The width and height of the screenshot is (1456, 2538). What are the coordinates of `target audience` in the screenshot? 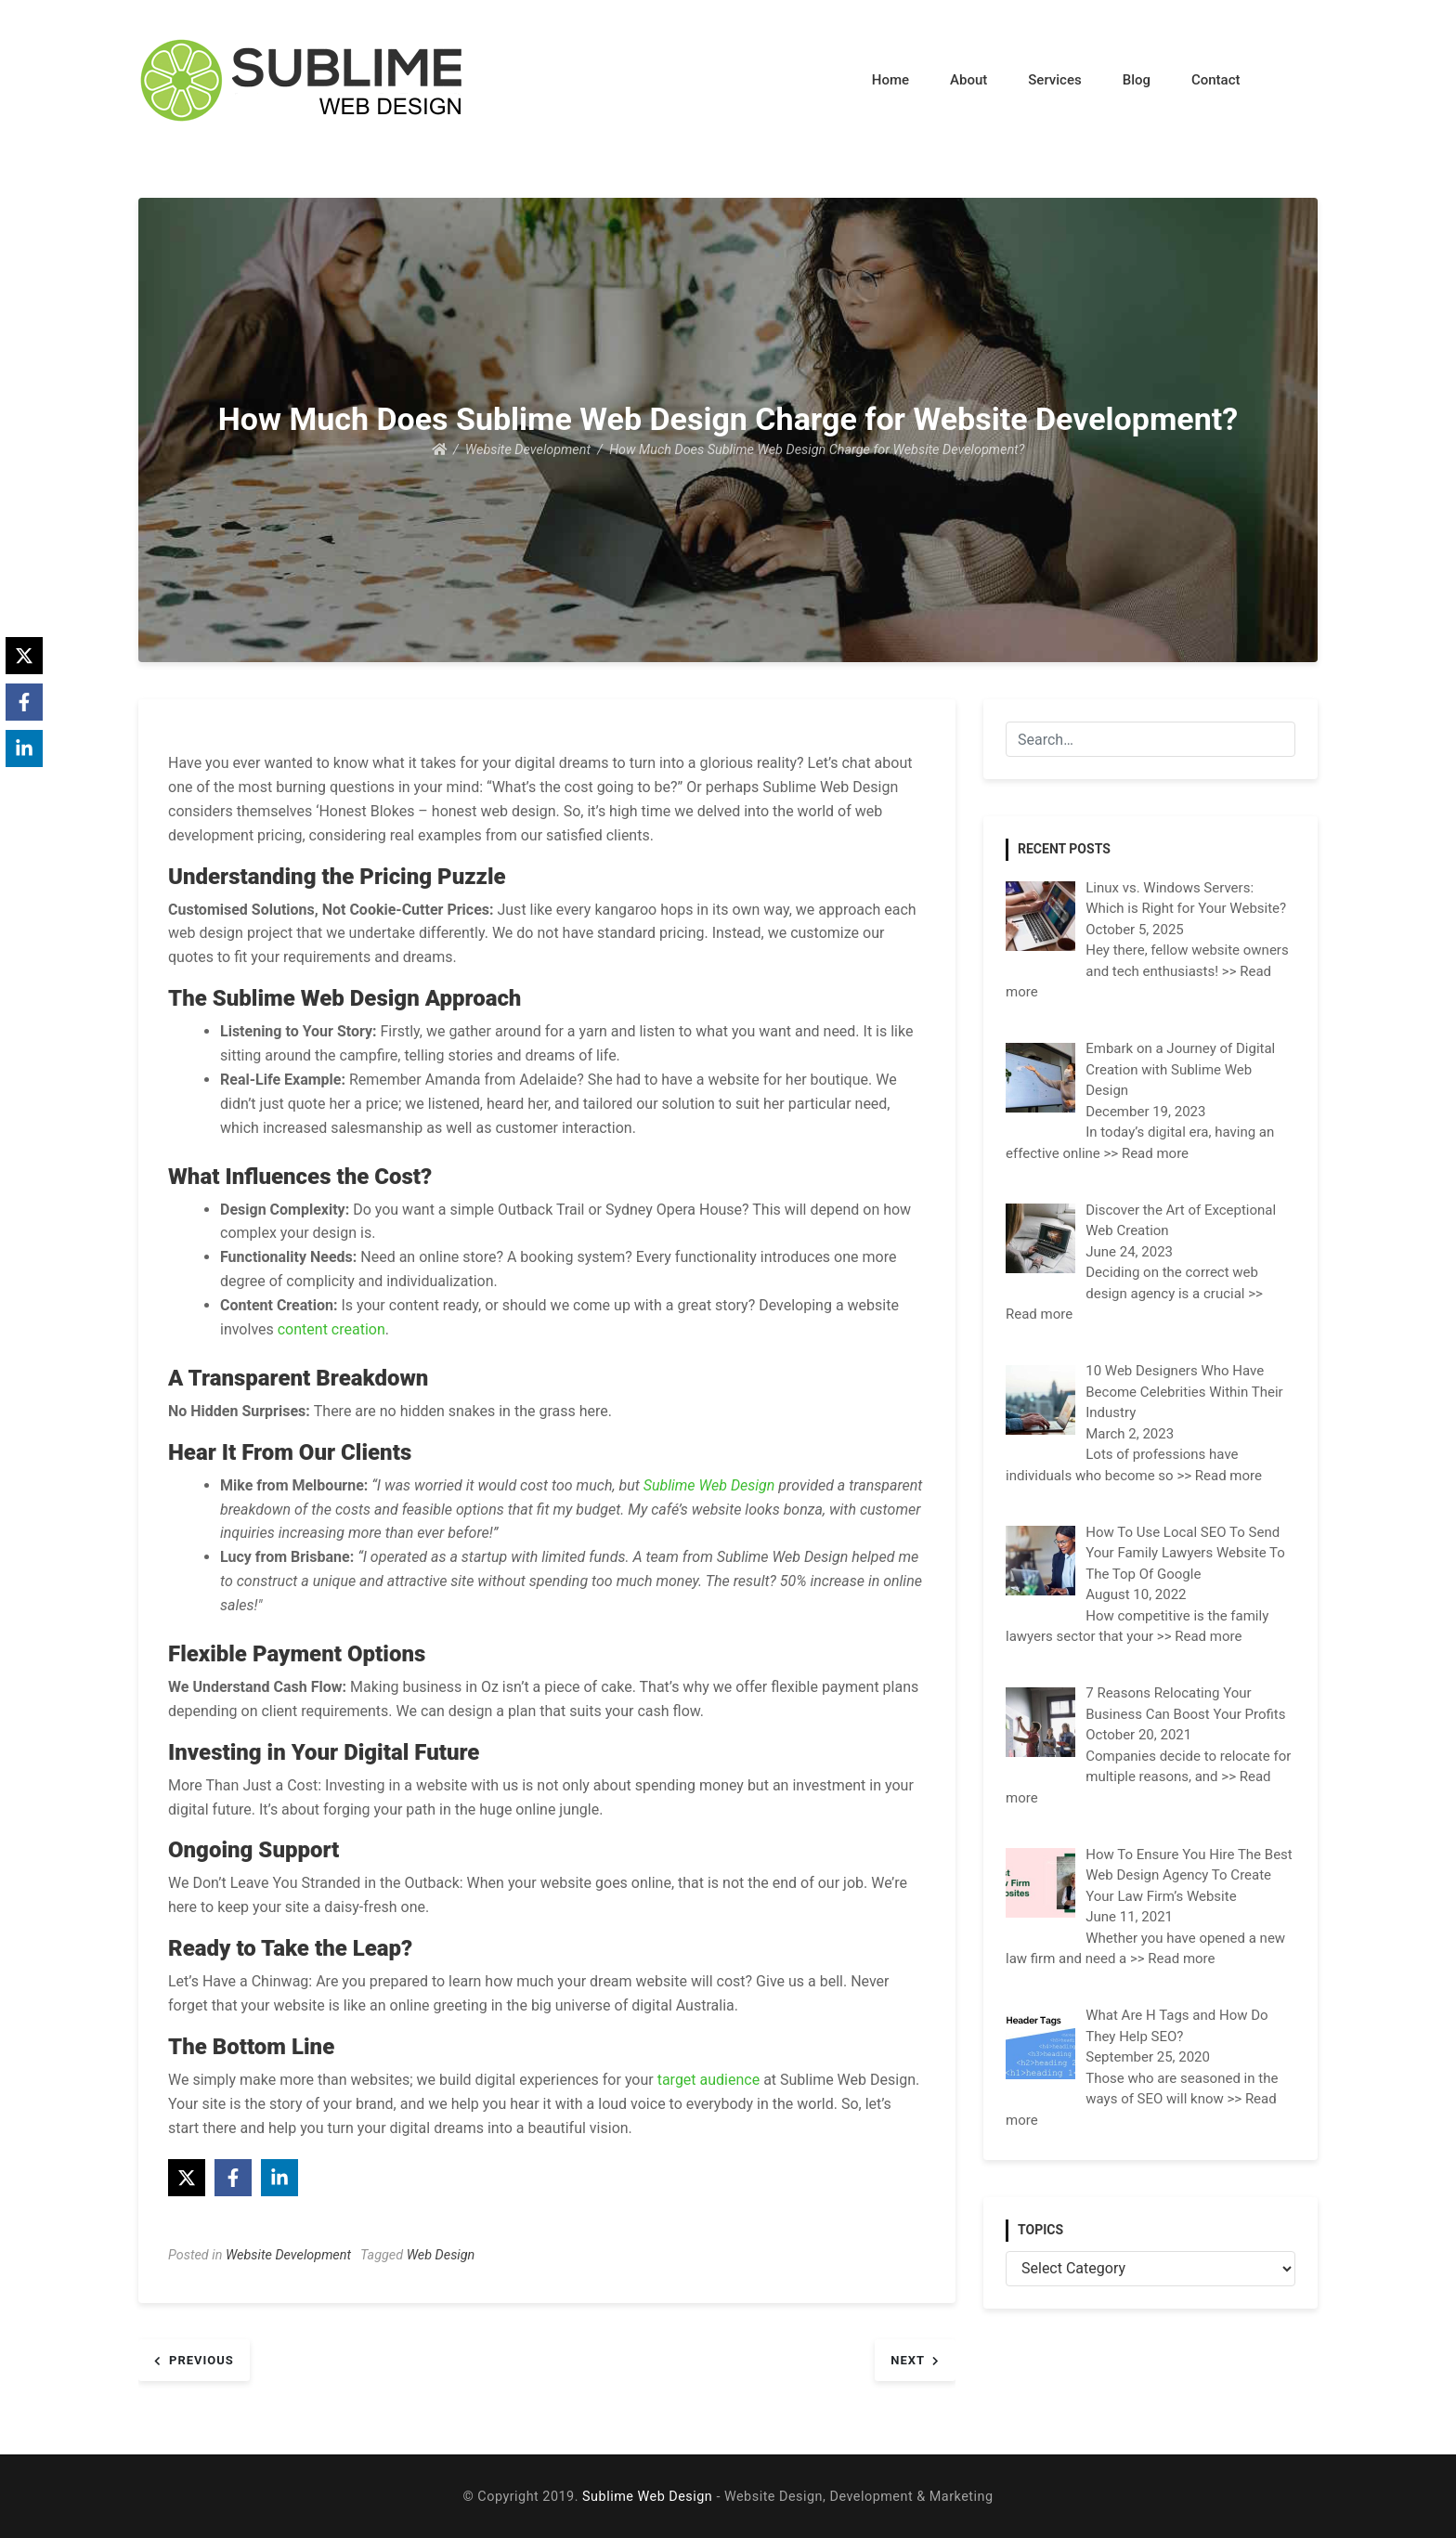 It's located at (707, 2080).